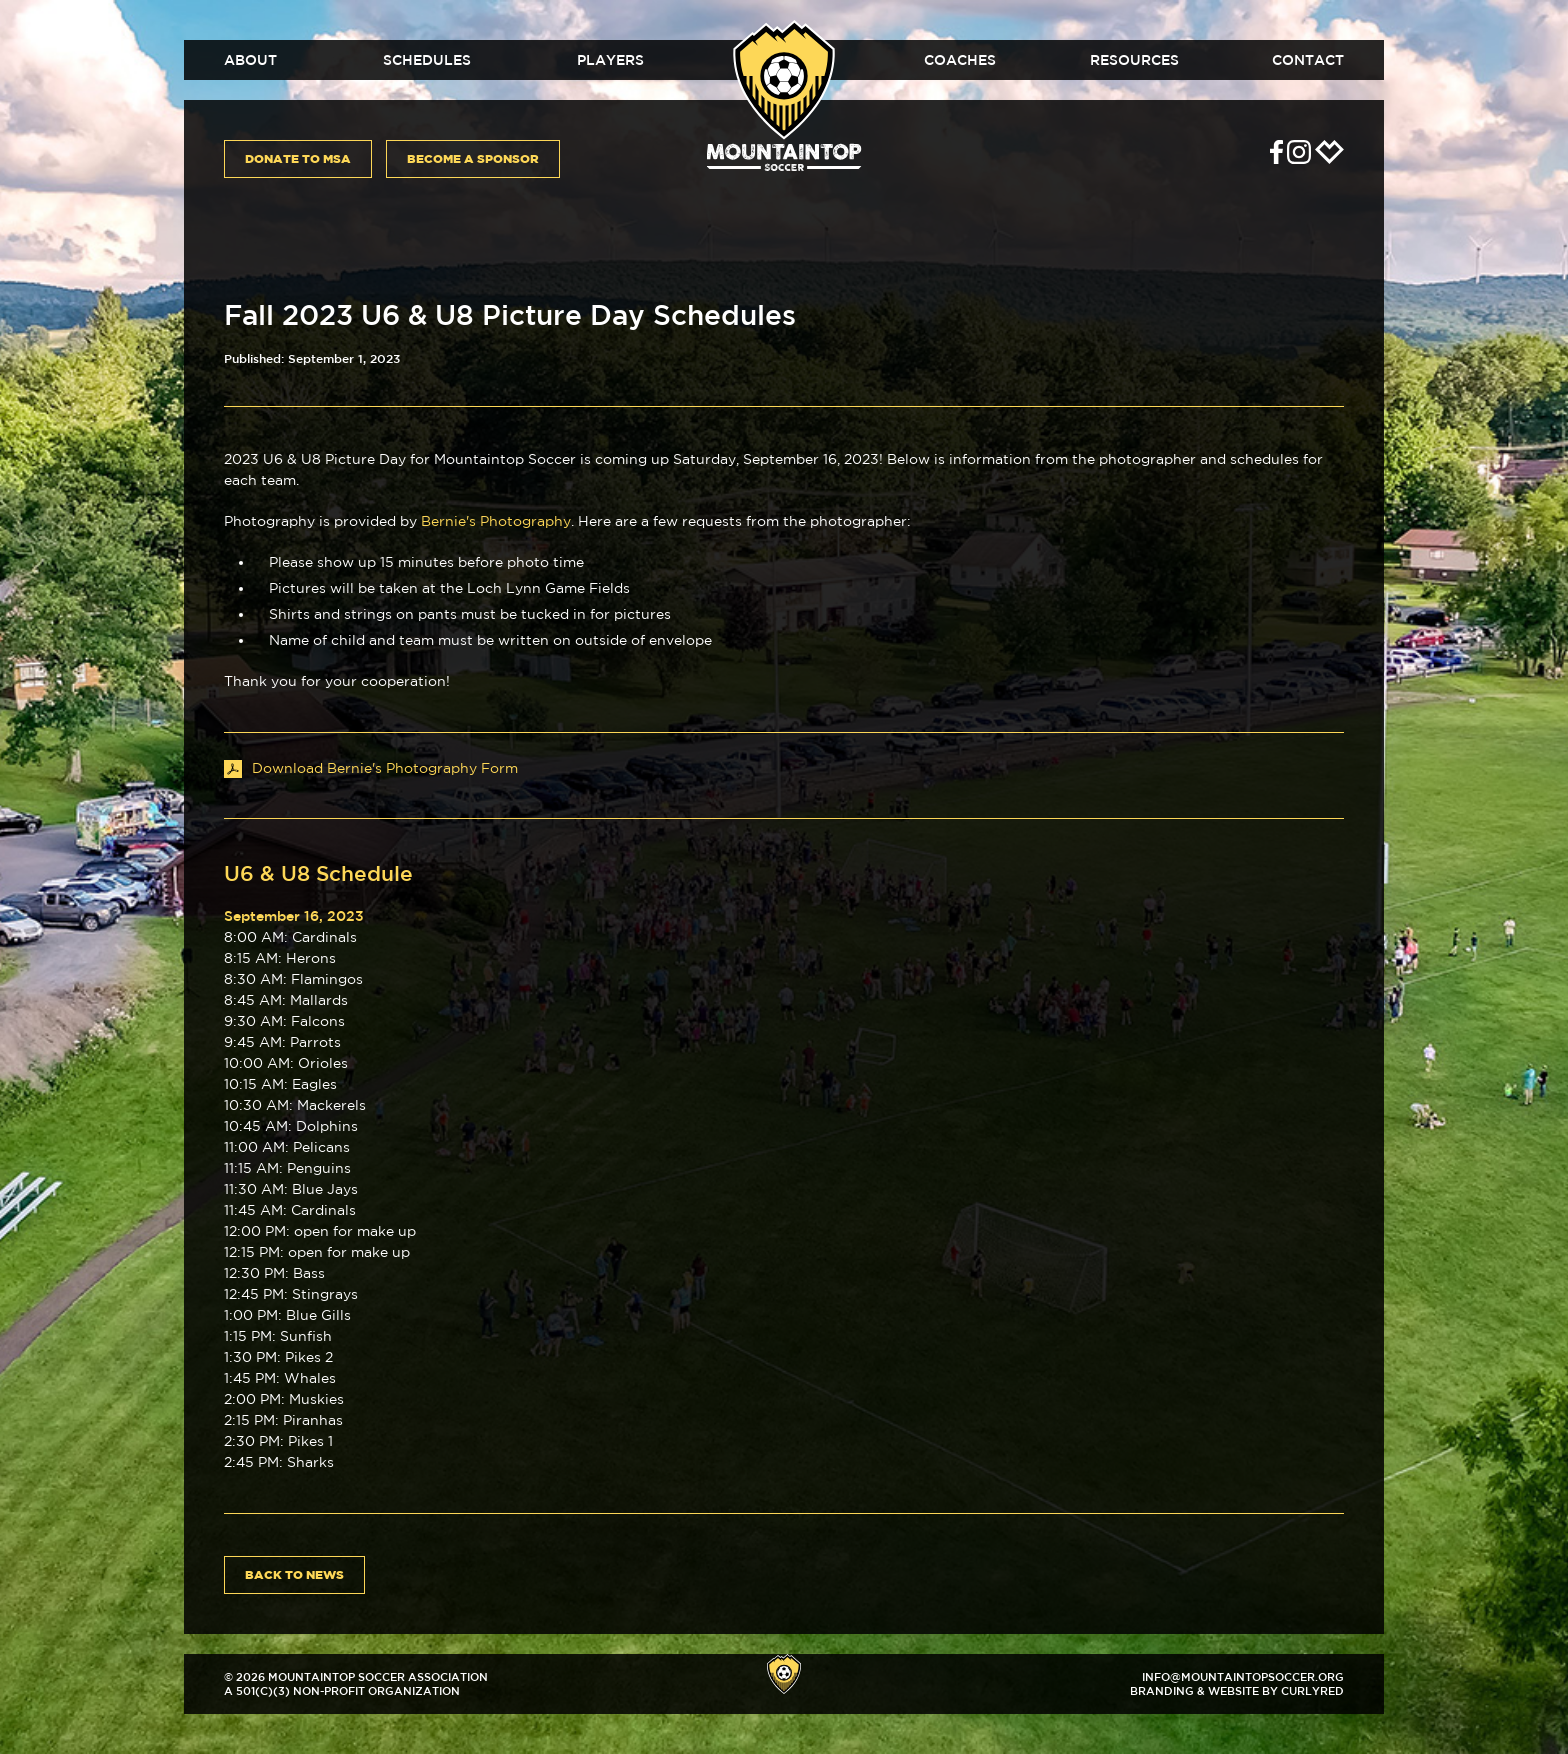 The height and width of the screenshot is (1754, 1568). Describe the element at coordinates (1308, 60) in the screenshot. I see `Contact` at that location.